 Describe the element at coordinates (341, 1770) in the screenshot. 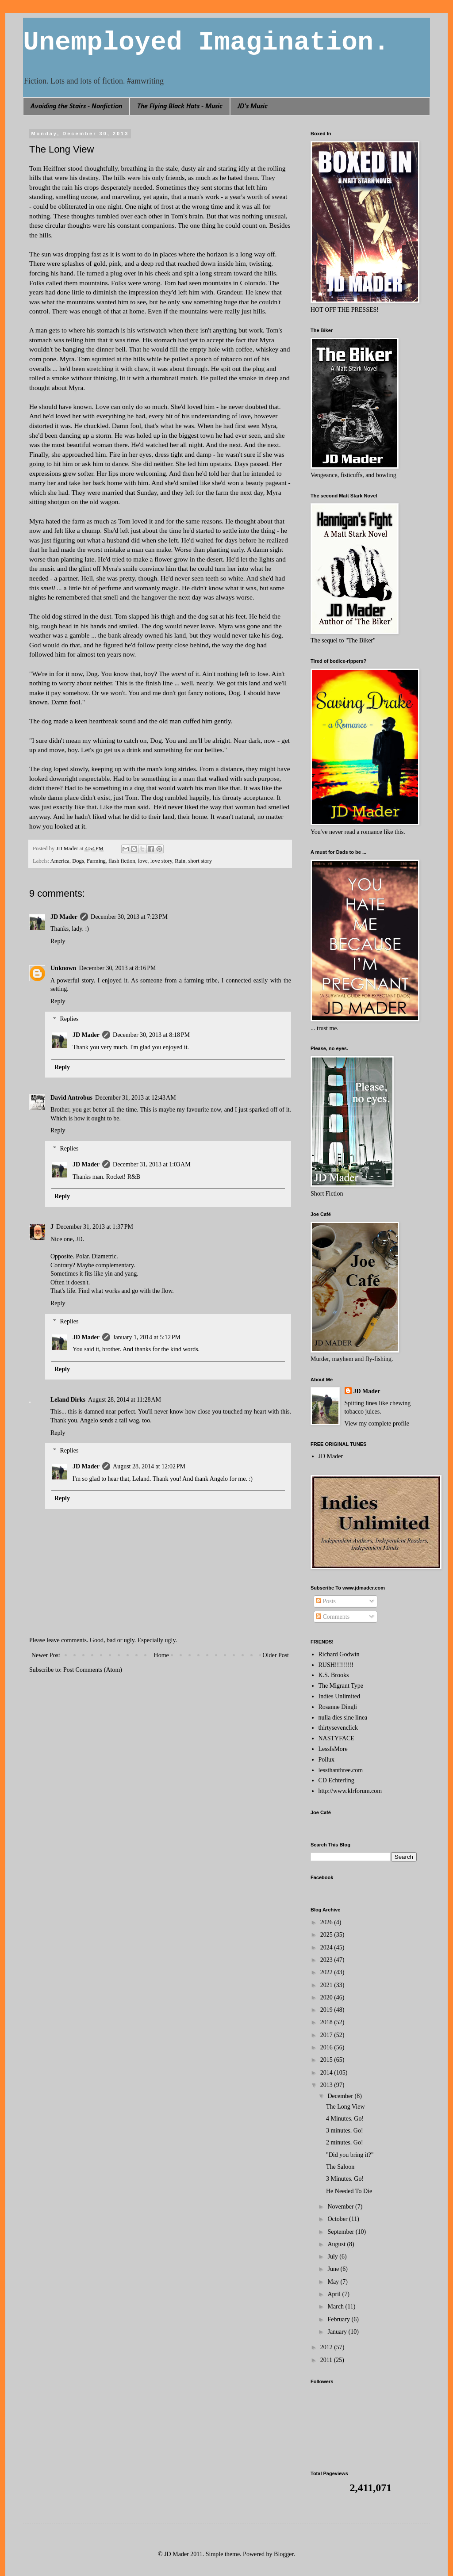

I see `lessthanthree.com` at that location.